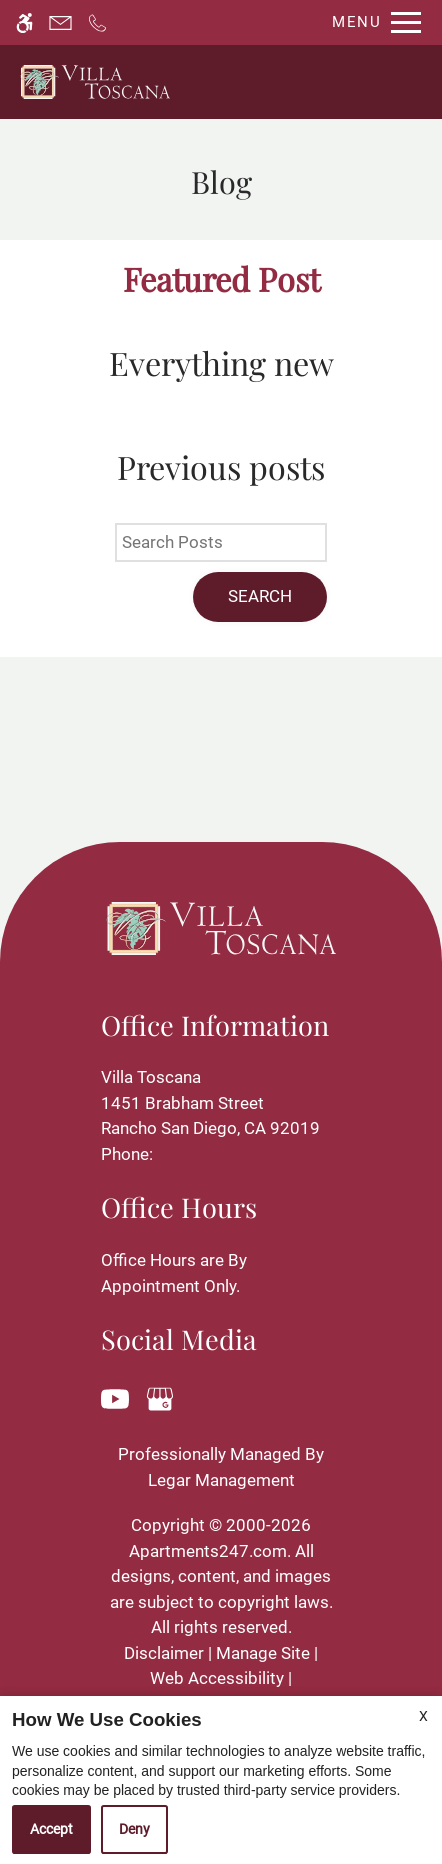  I want to click on X [Close cookie policy], so click(423, 1716).